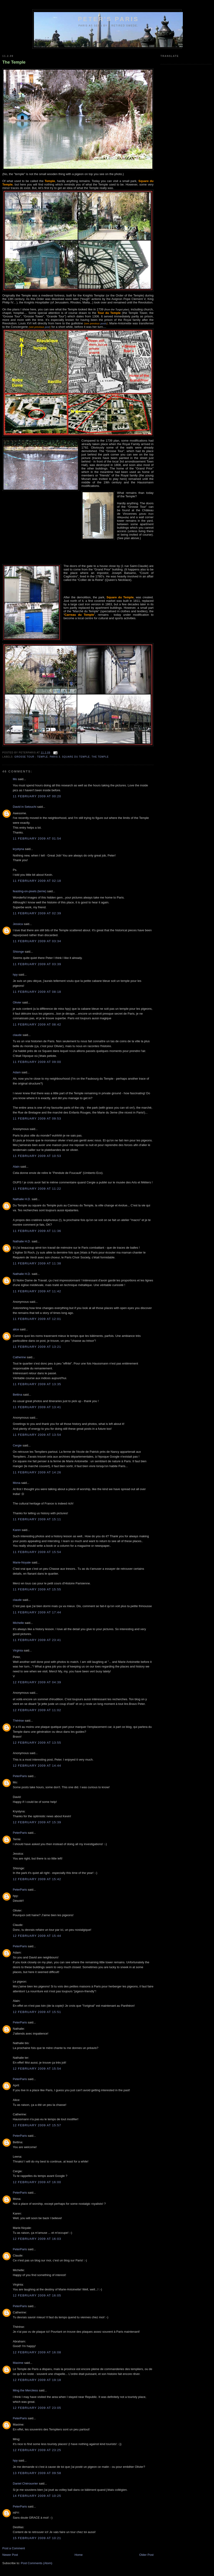 The image size is (214, 2576). What do you see at coordinates (37, 1640) in the screenshot?
I see `11 February 2009 at 23:41` at bounding box center [37, 1640].